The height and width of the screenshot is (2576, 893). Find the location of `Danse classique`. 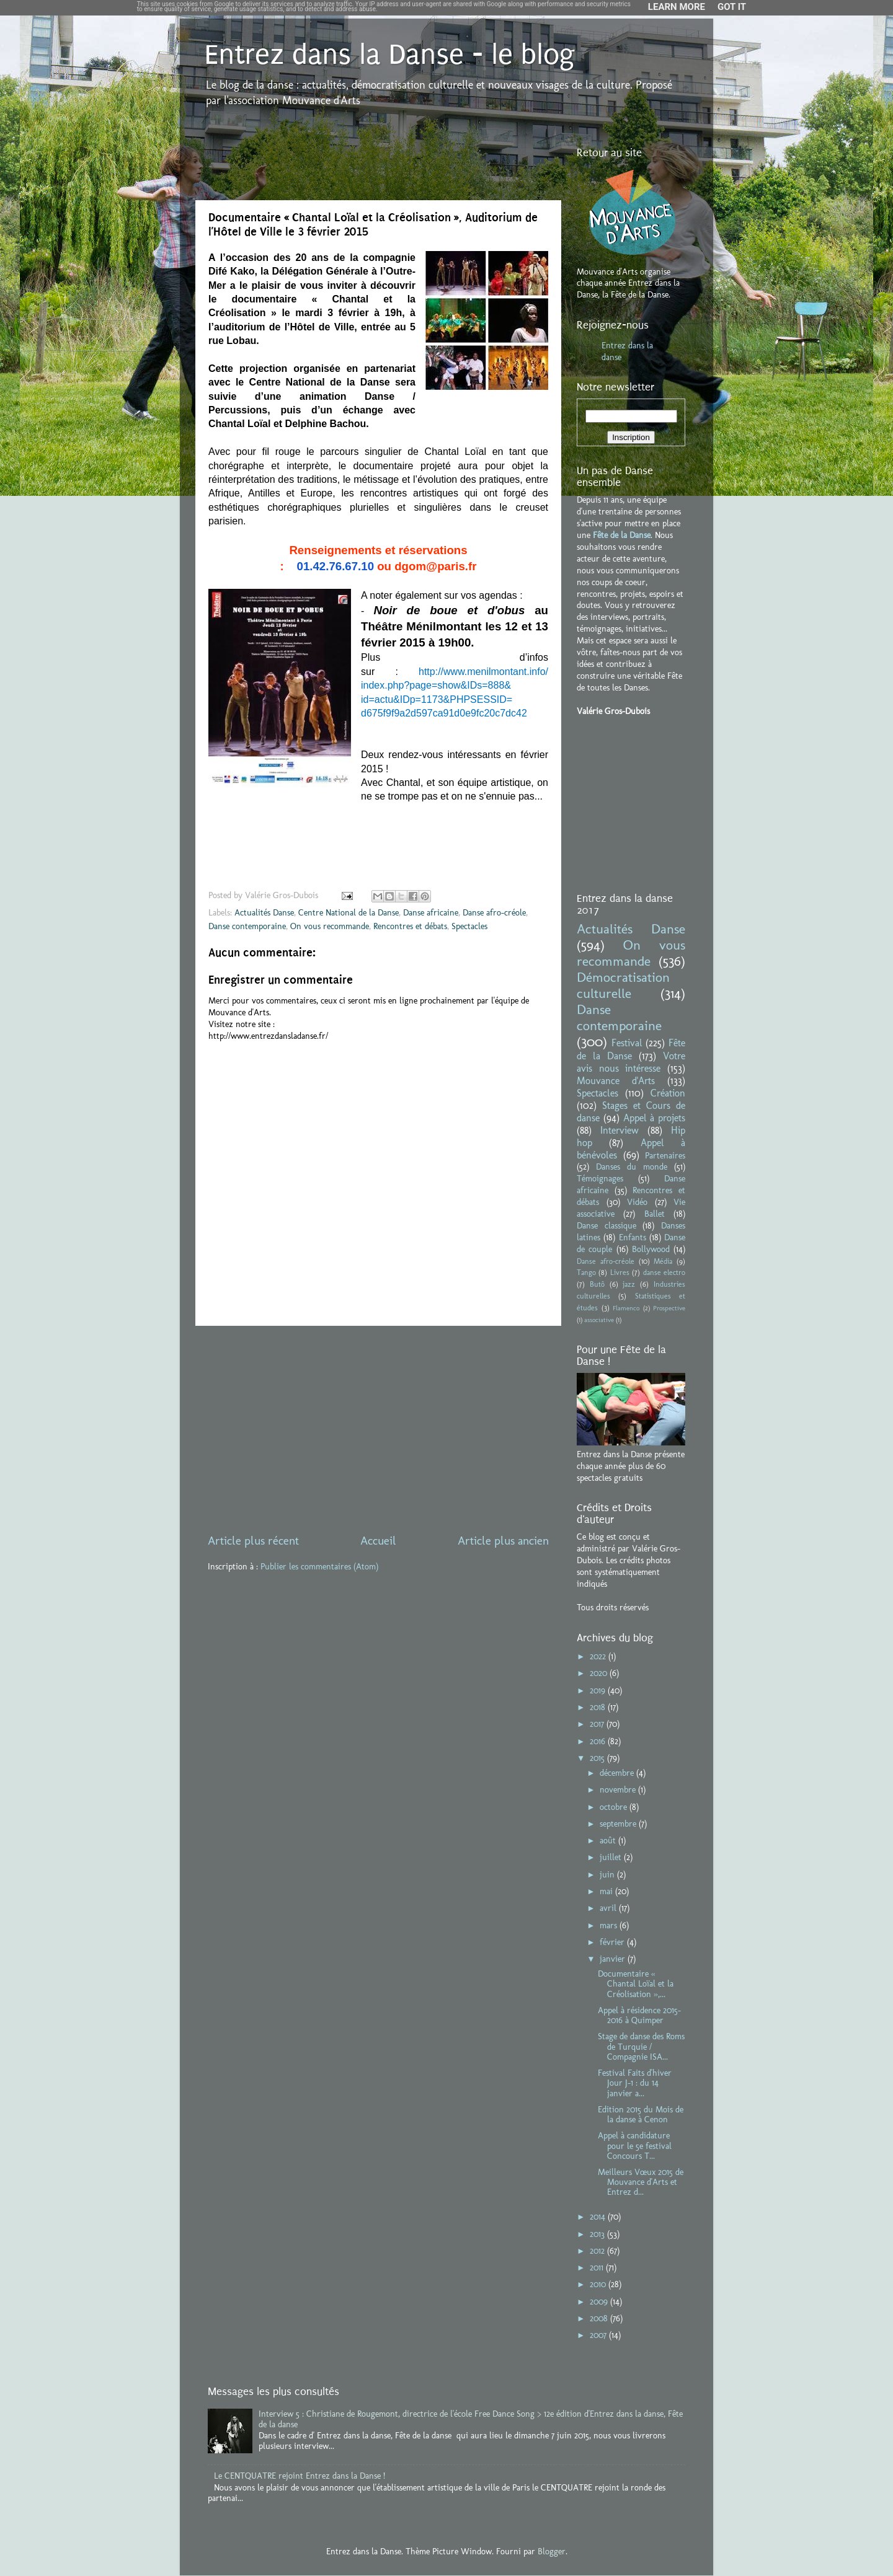

Danse classique is located at coordinates (606, 1225).